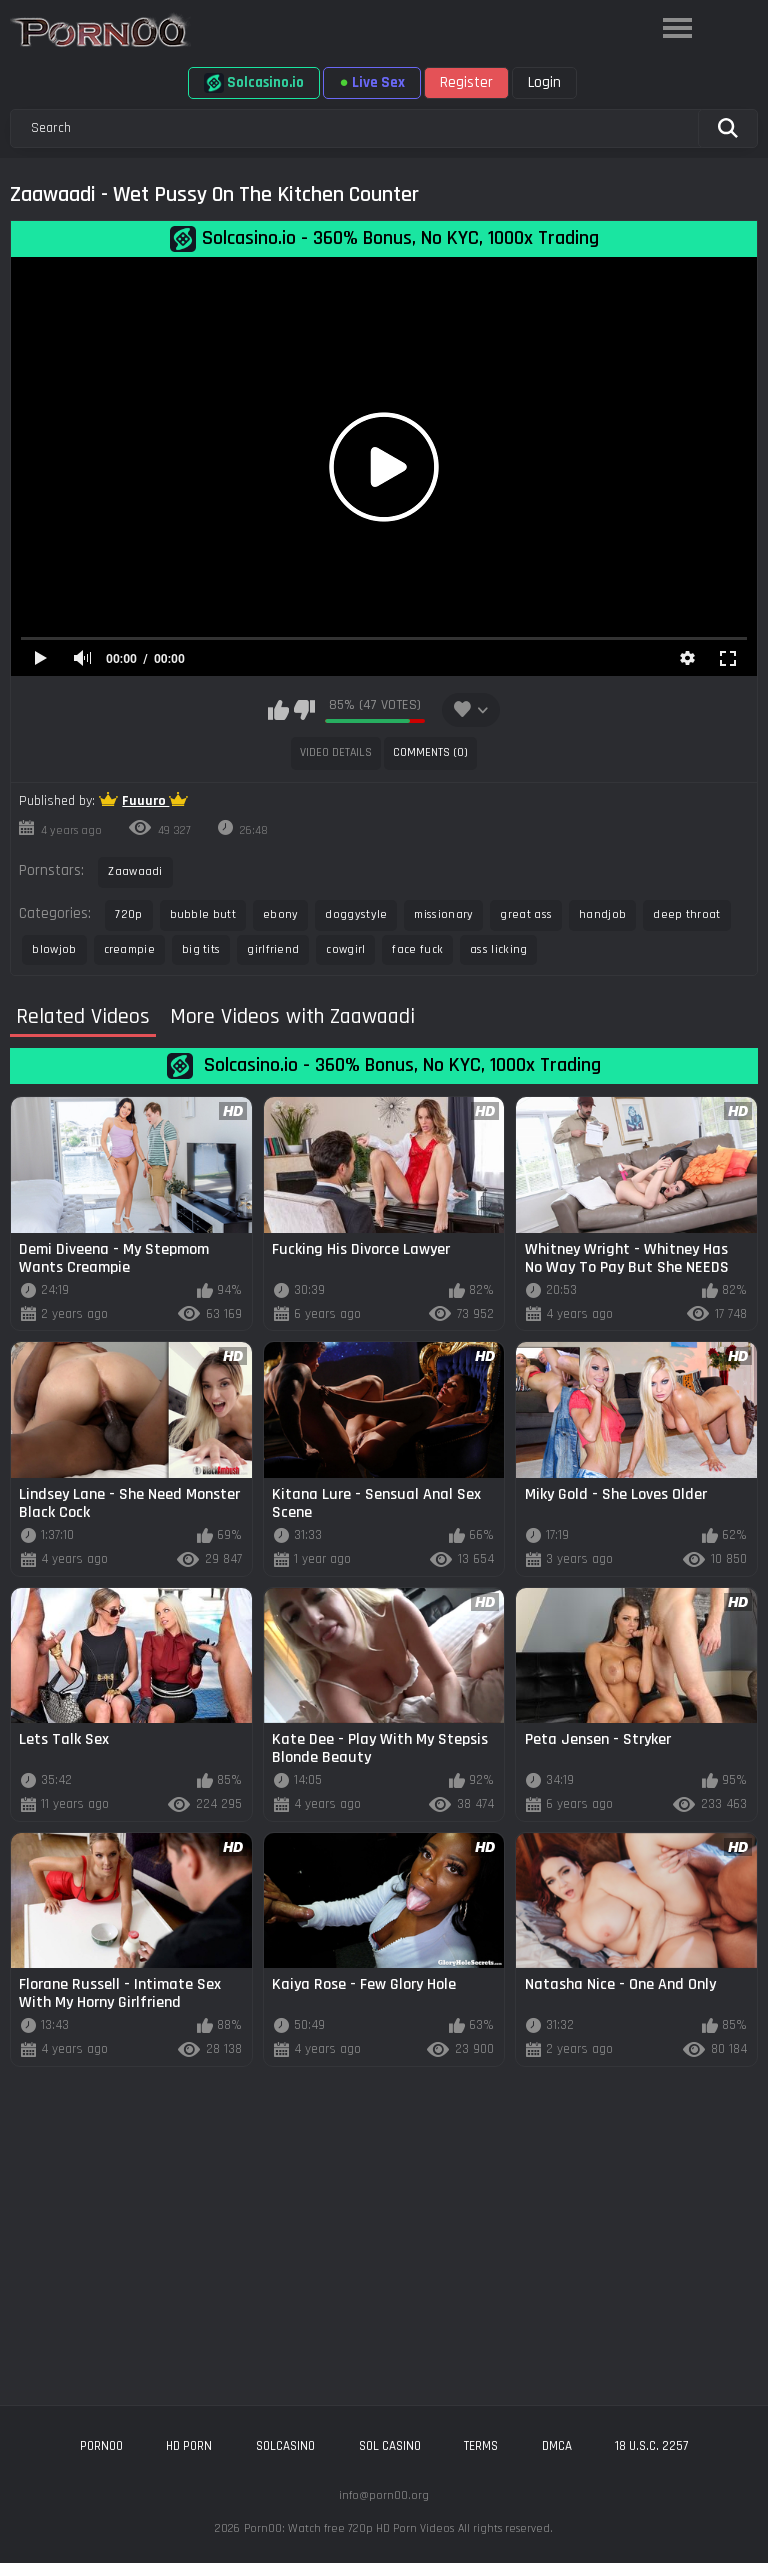  Describe the element at coordinates (273, 949) in the screenshot. I see `girlfriend` at that location.